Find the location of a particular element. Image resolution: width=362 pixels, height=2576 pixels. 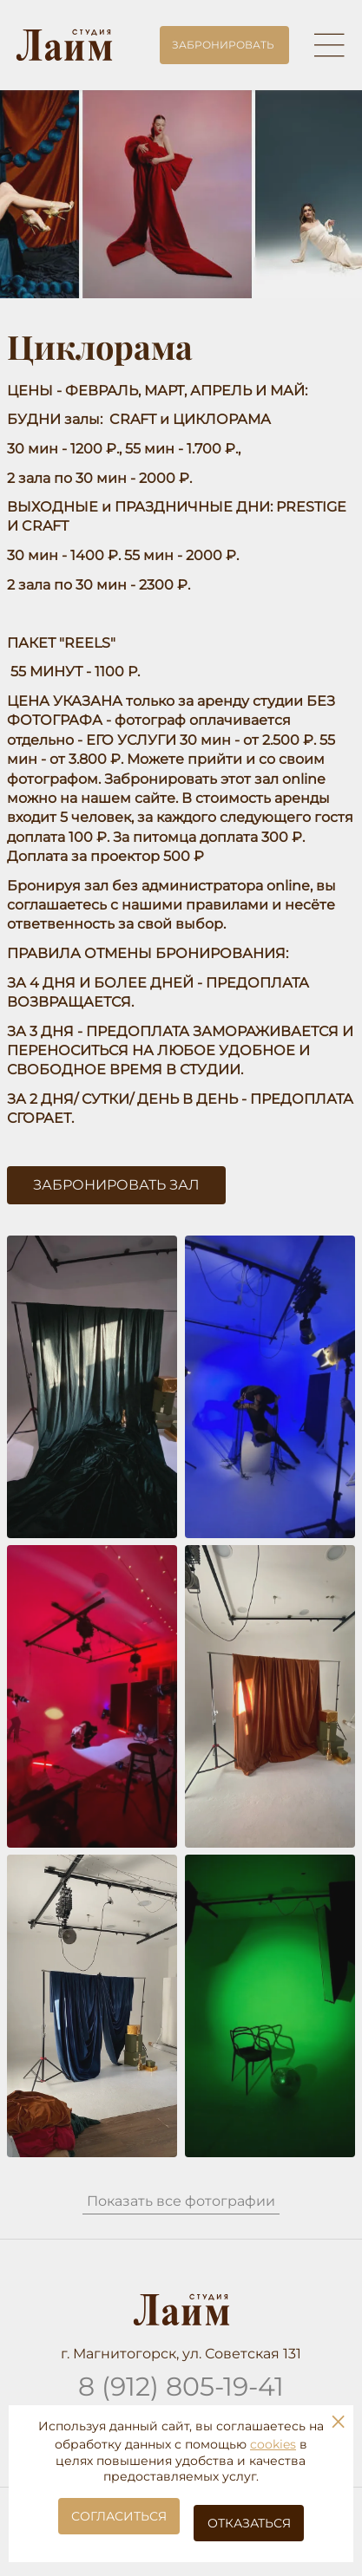

Отказаться is located at coordinates (249, 2523).